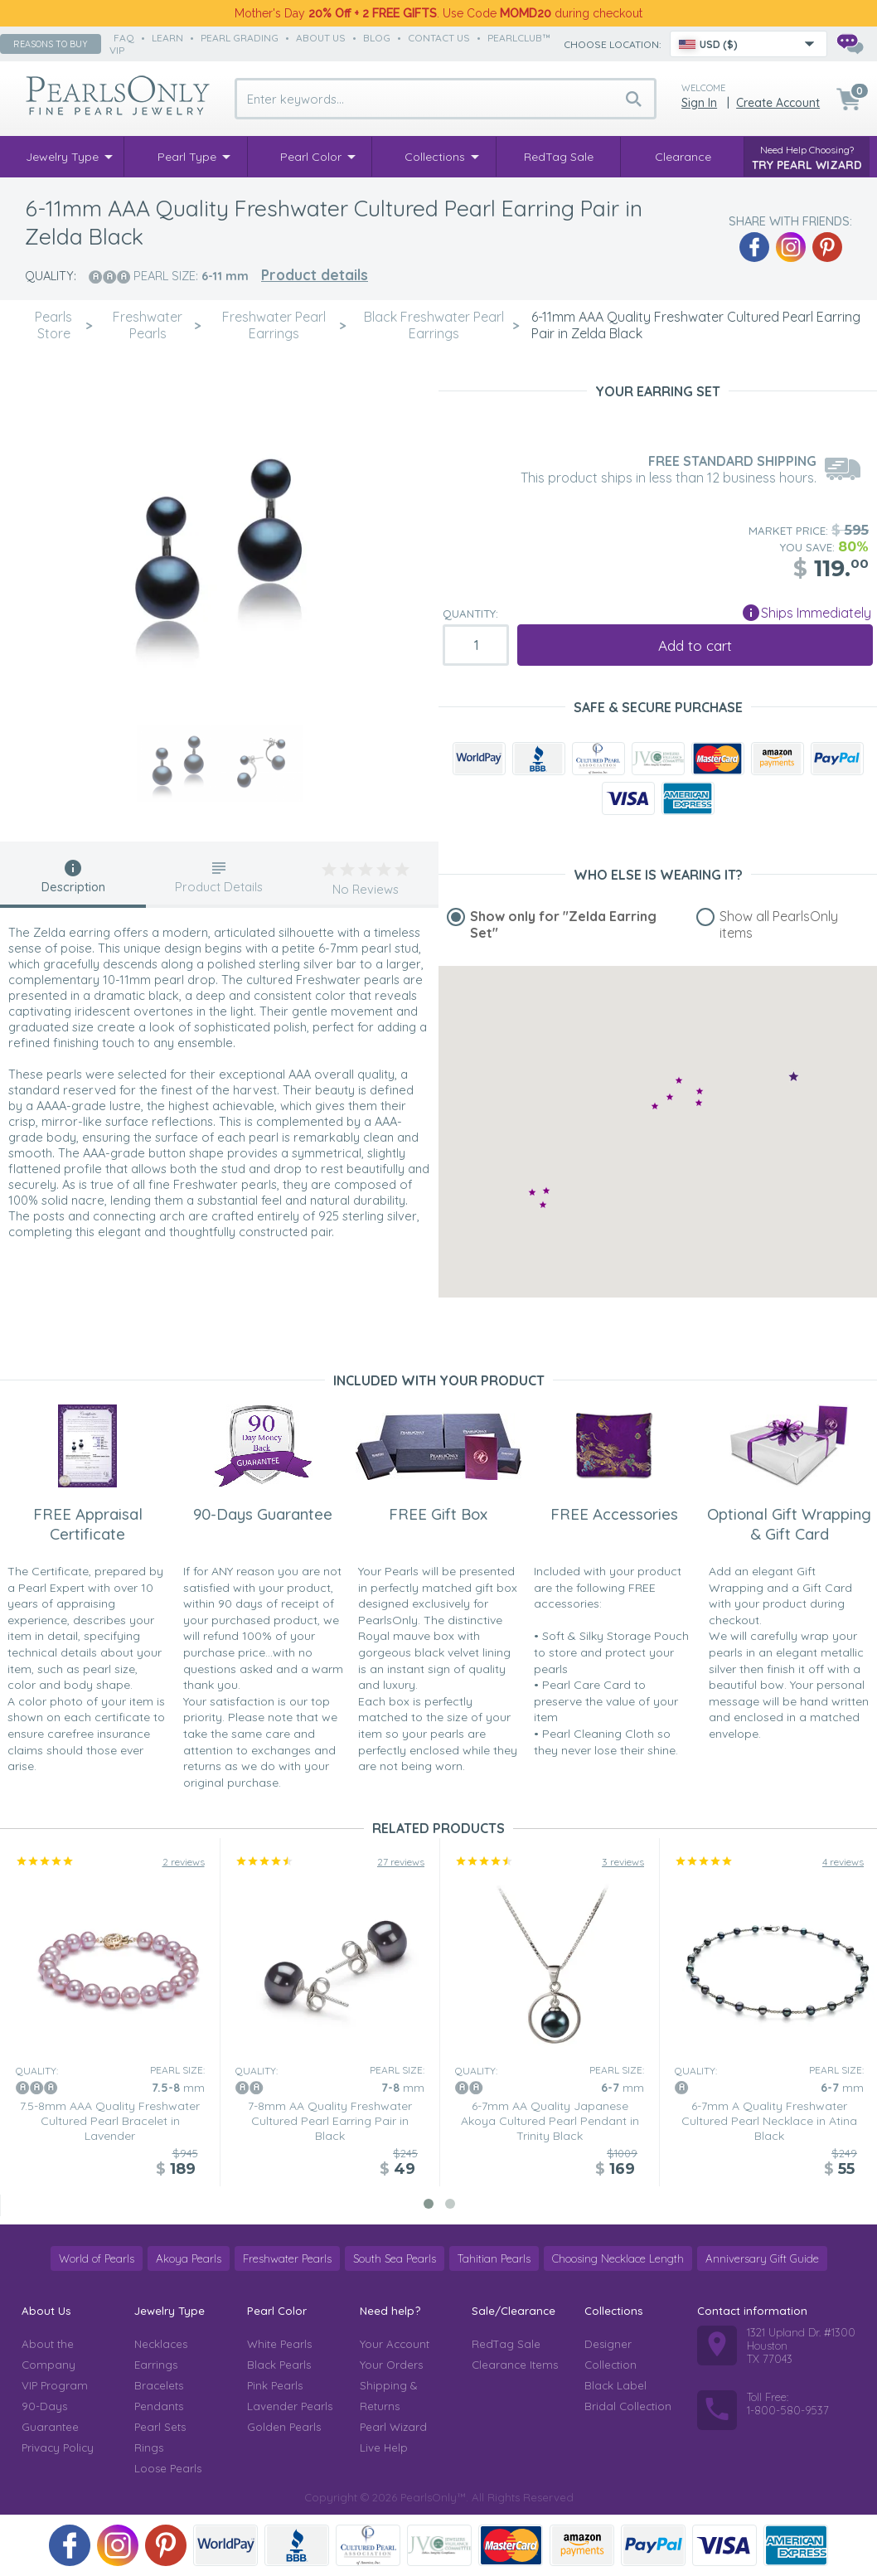  I want to click on Live Help, so click(384, 2447).